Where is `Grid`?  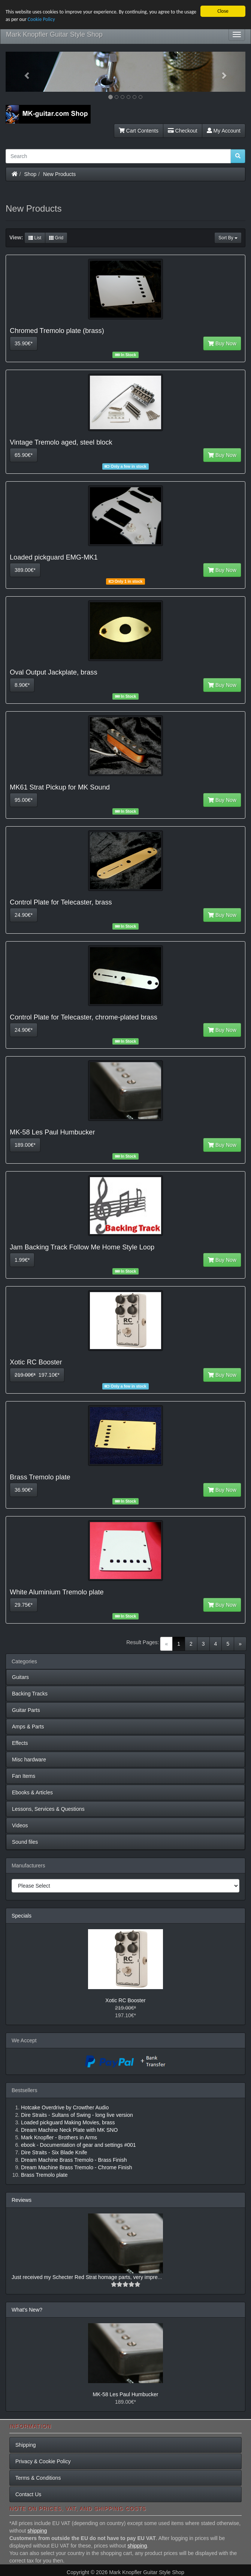
Grid is located at coordinates (56, 237).